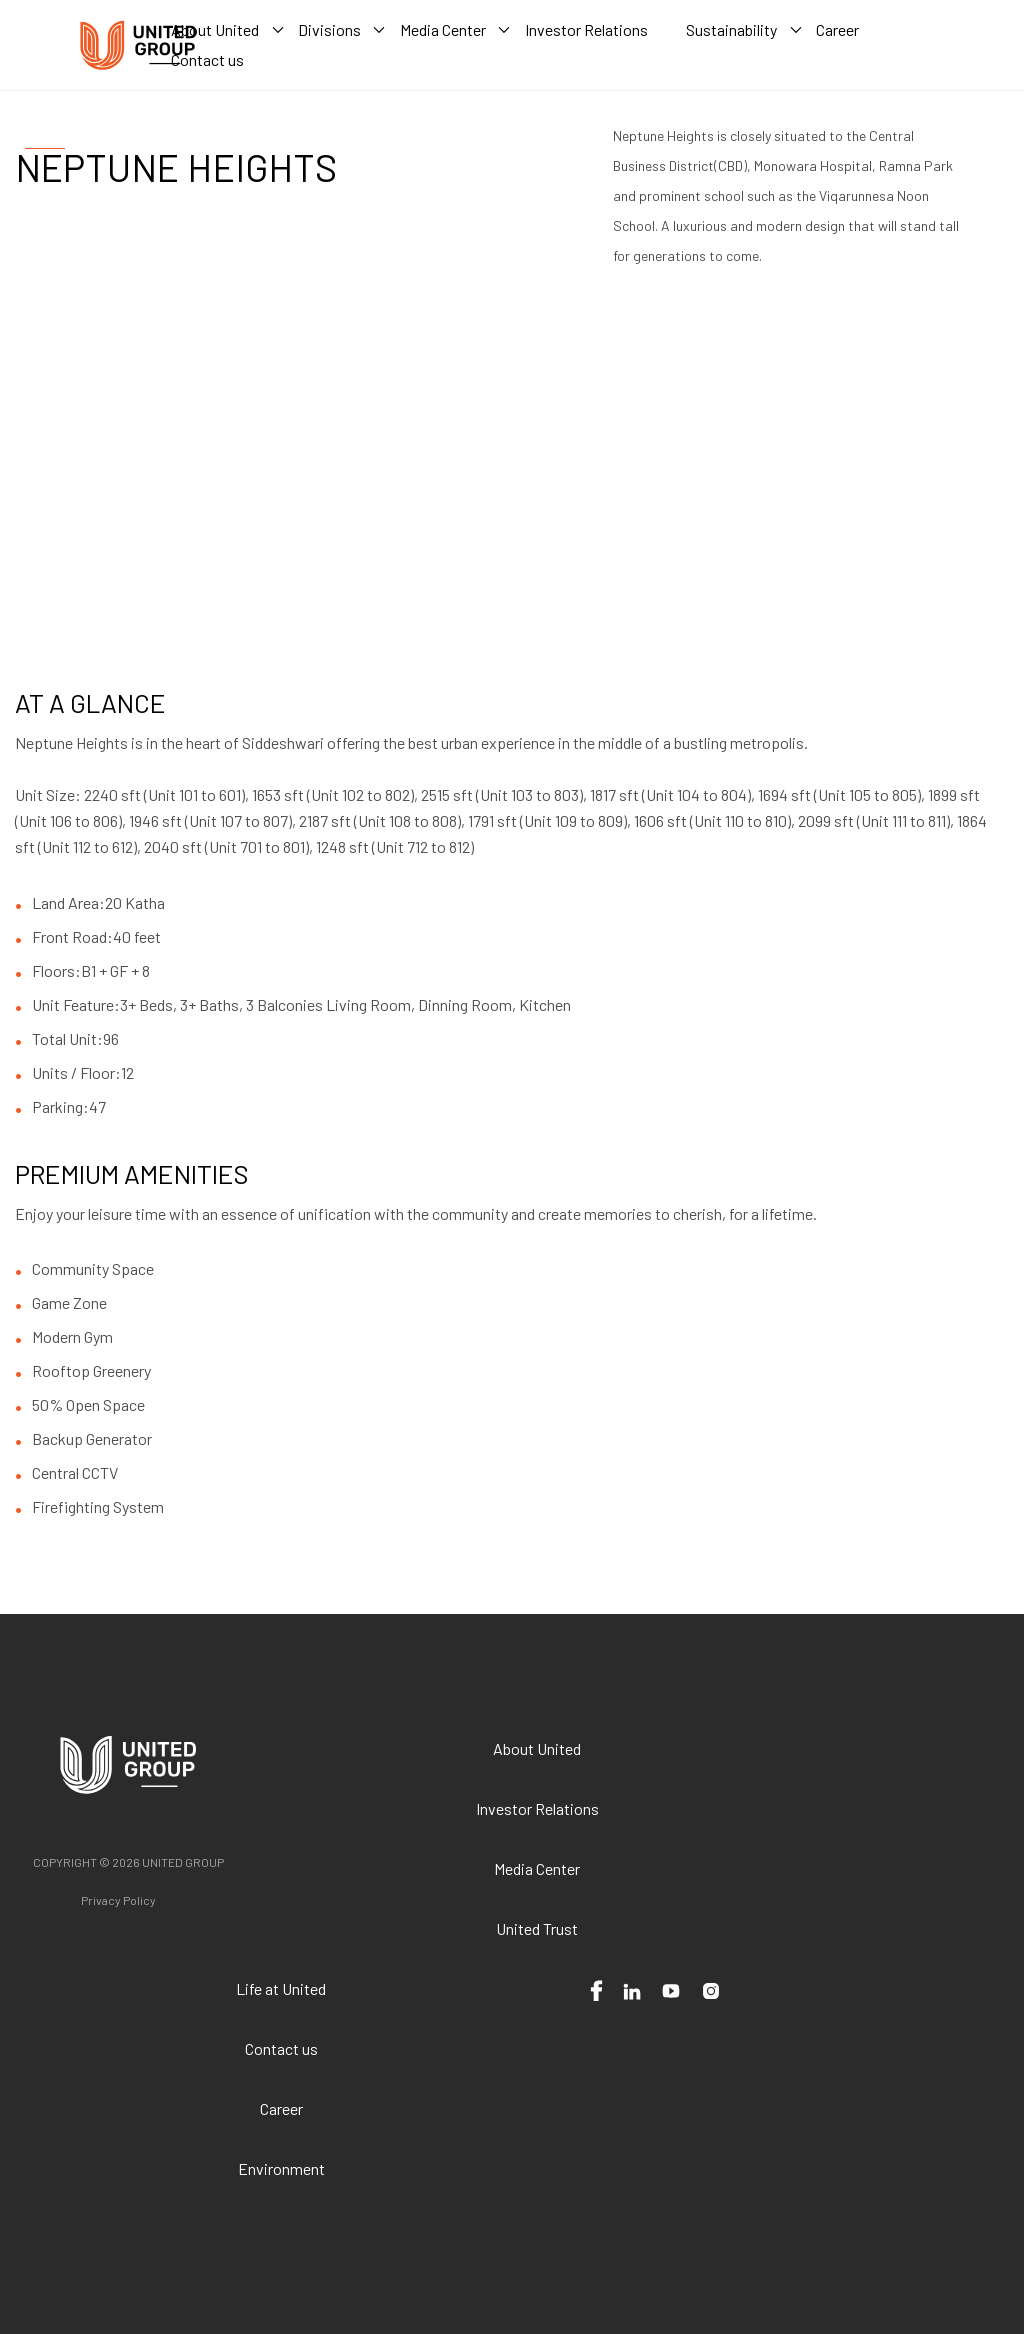 Image resolution: width=1024 pixels, height=2334 pixels. What do you see at coordinates (537, 1868) in the screenshot?
I see `Media Center` at bounding box center [537, 1868].